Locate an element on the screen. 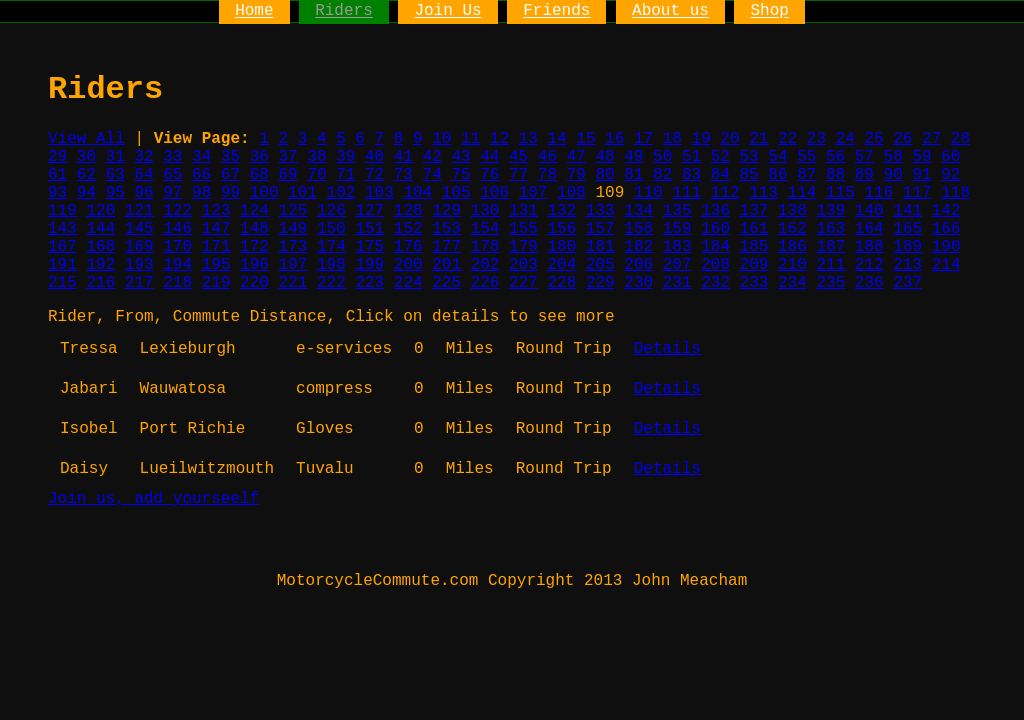 This screenshot has height=720, width=1024. 101 is located at coordinates (302, 193).